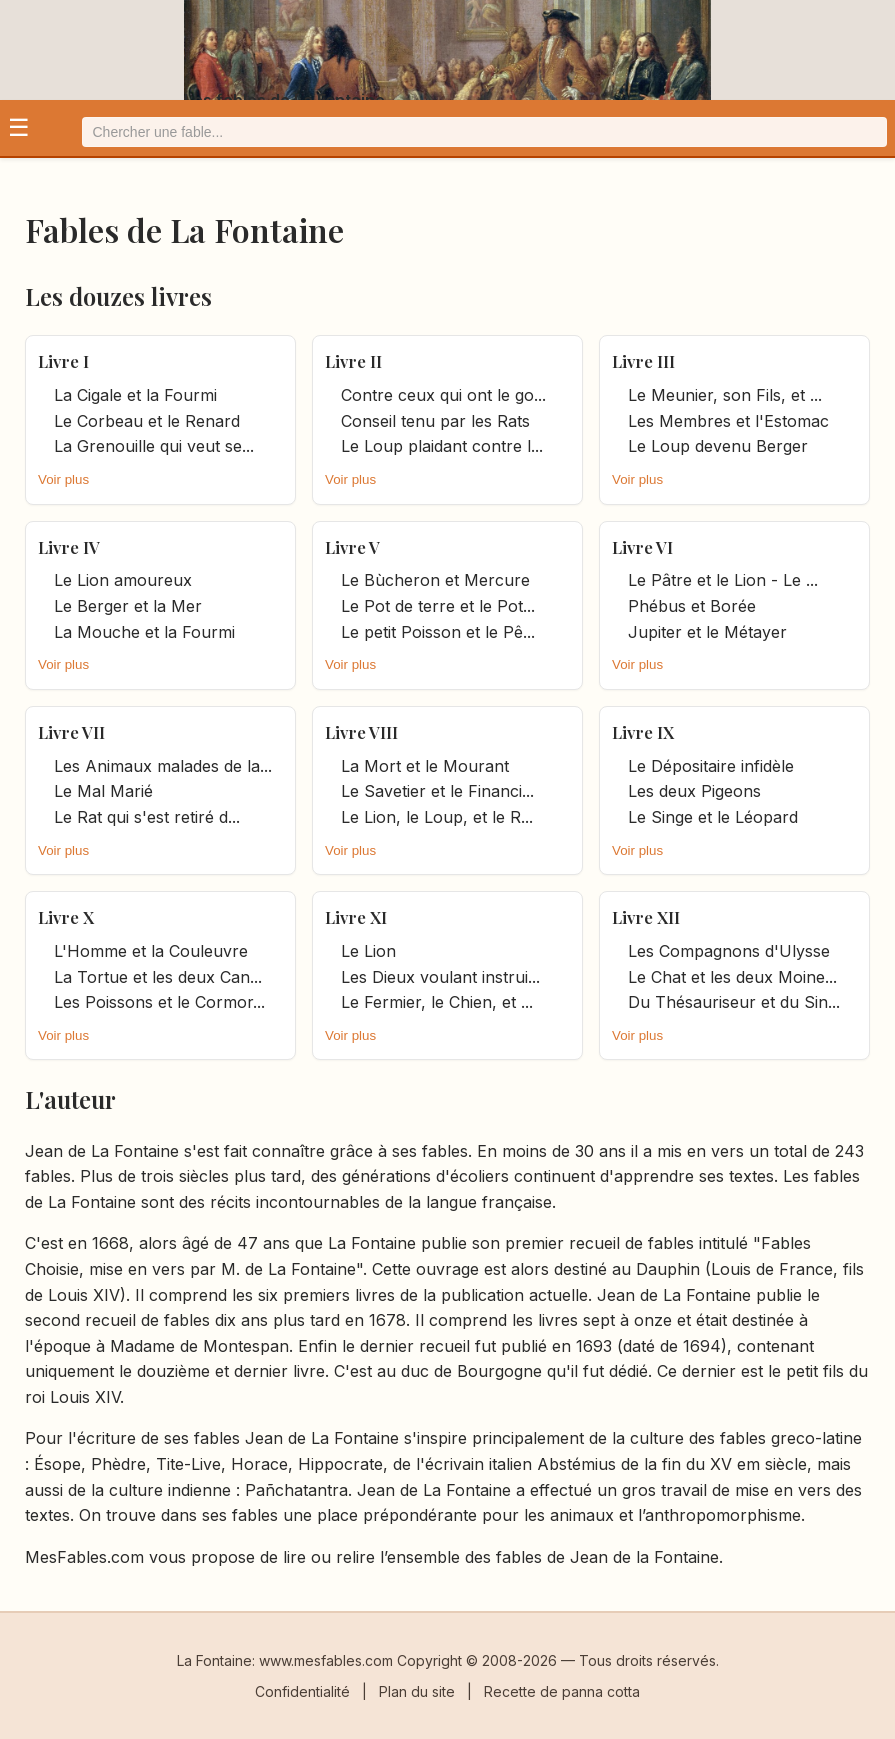 This screenshot has width=895, height=1739. Describe the element at coordinates (723, 580) in the screenshot. I see `Le Pâtre et le Lion - Le ... [it.title]` at that location.